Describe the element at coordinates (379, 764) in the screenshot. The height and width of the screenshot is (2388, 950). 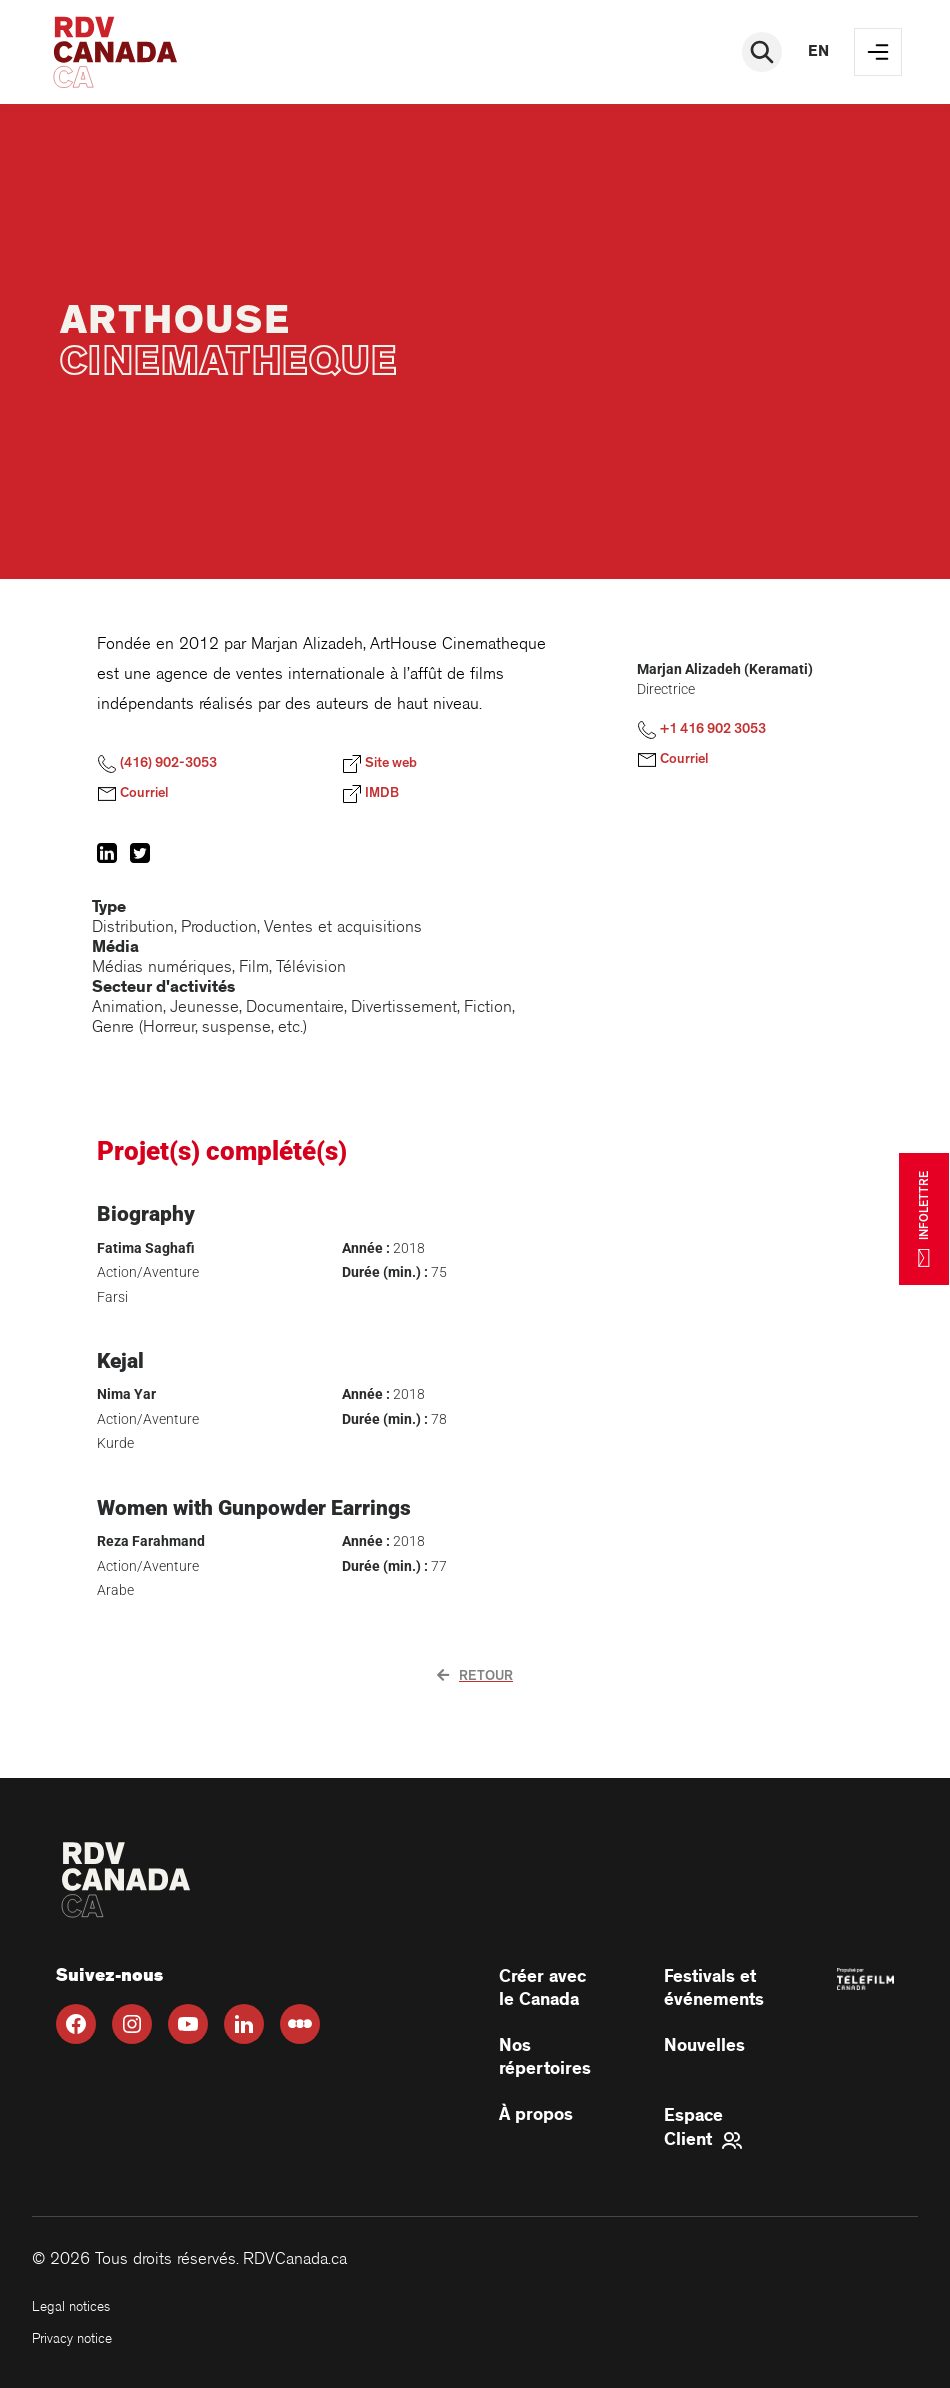
I see `Site web` at that location.